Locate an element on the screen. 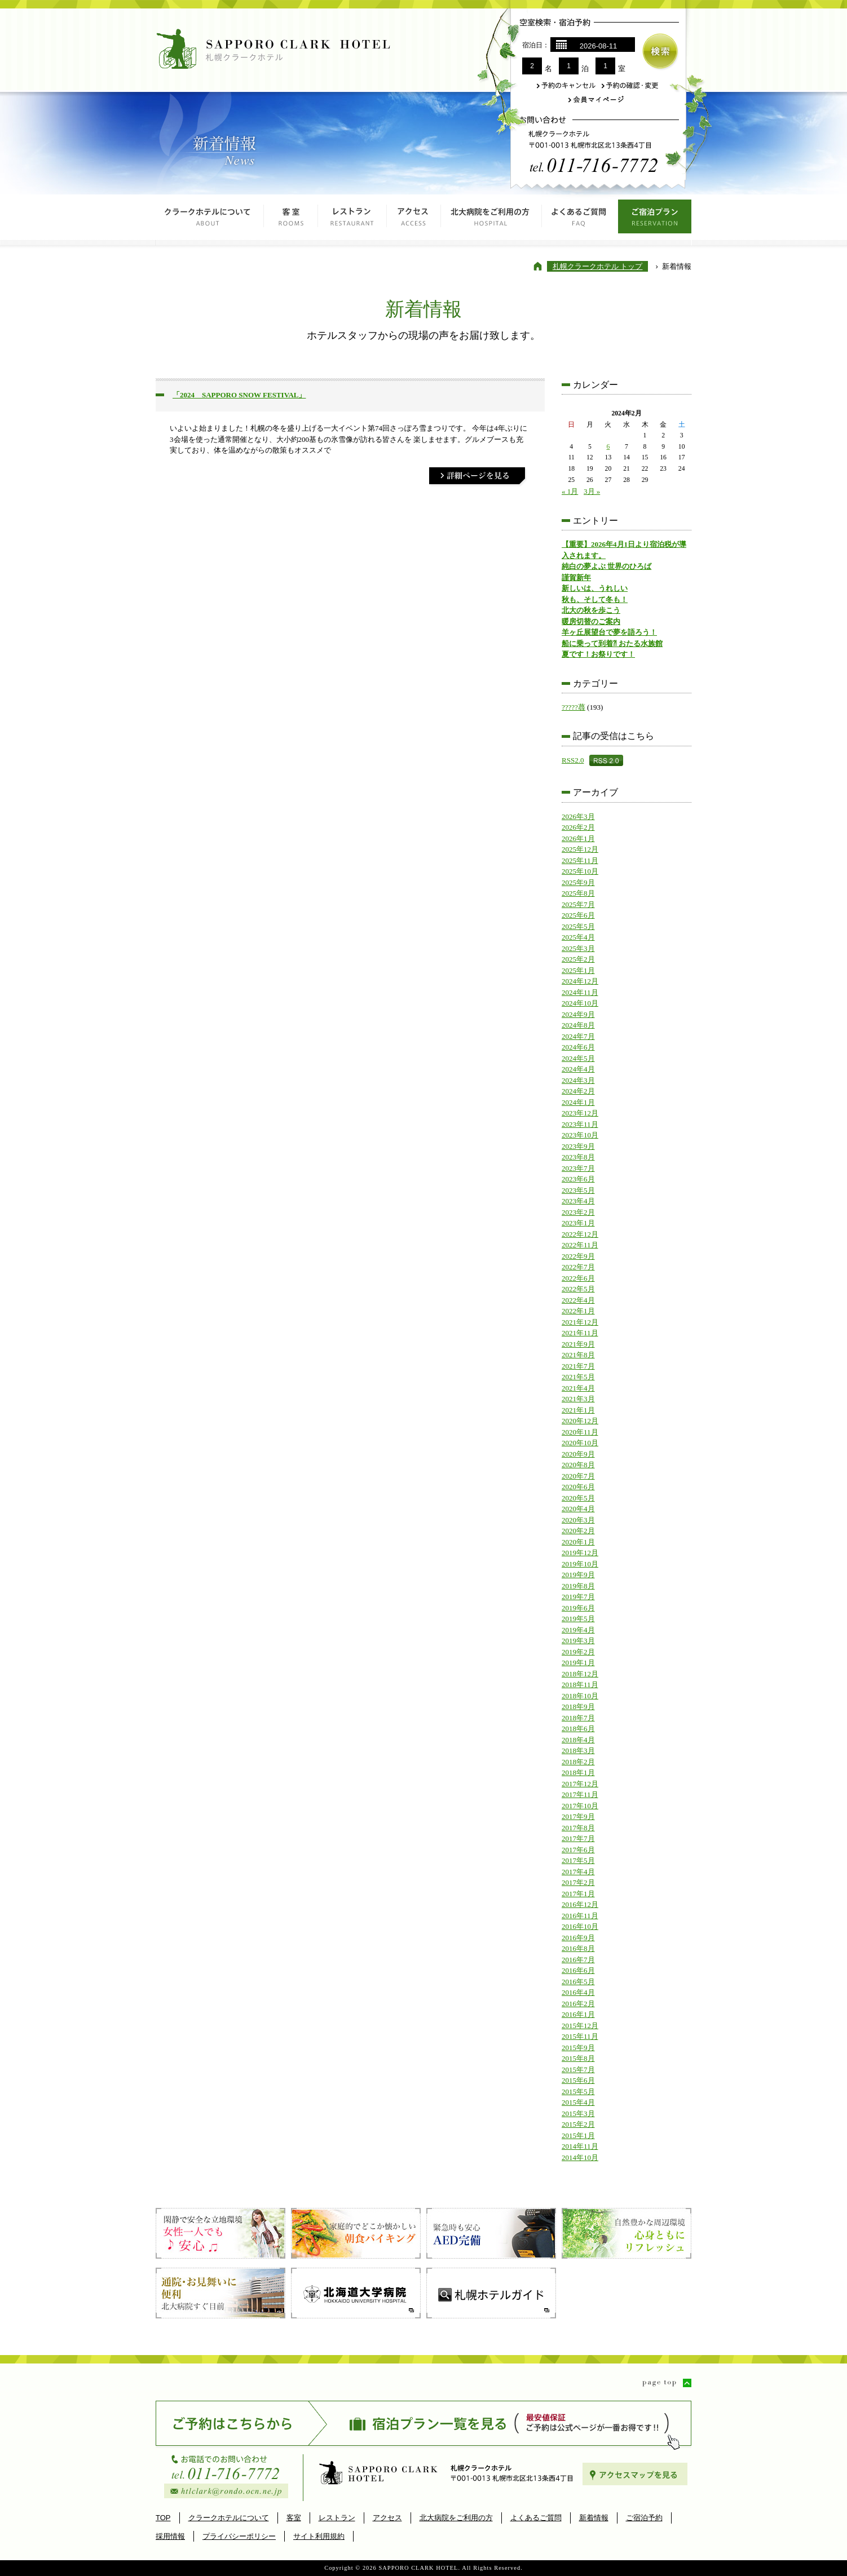  2018年4月 is located at coordinates (578, 1740).